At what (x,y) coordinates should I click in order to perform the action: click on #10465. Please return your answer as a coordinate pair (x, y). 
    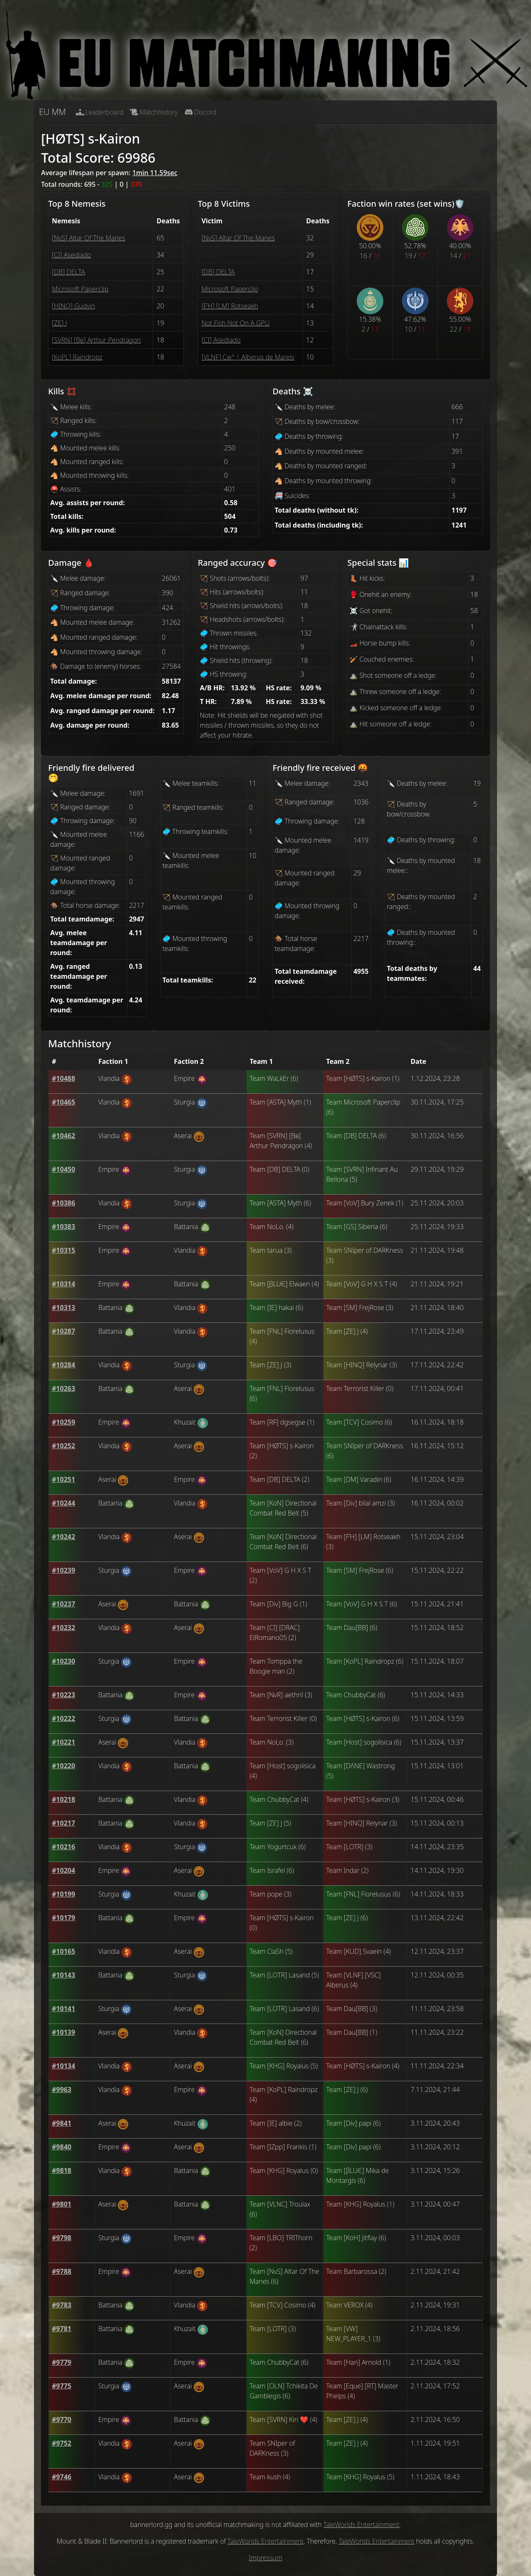
    Looking at the image, I should click on (63, 1102).